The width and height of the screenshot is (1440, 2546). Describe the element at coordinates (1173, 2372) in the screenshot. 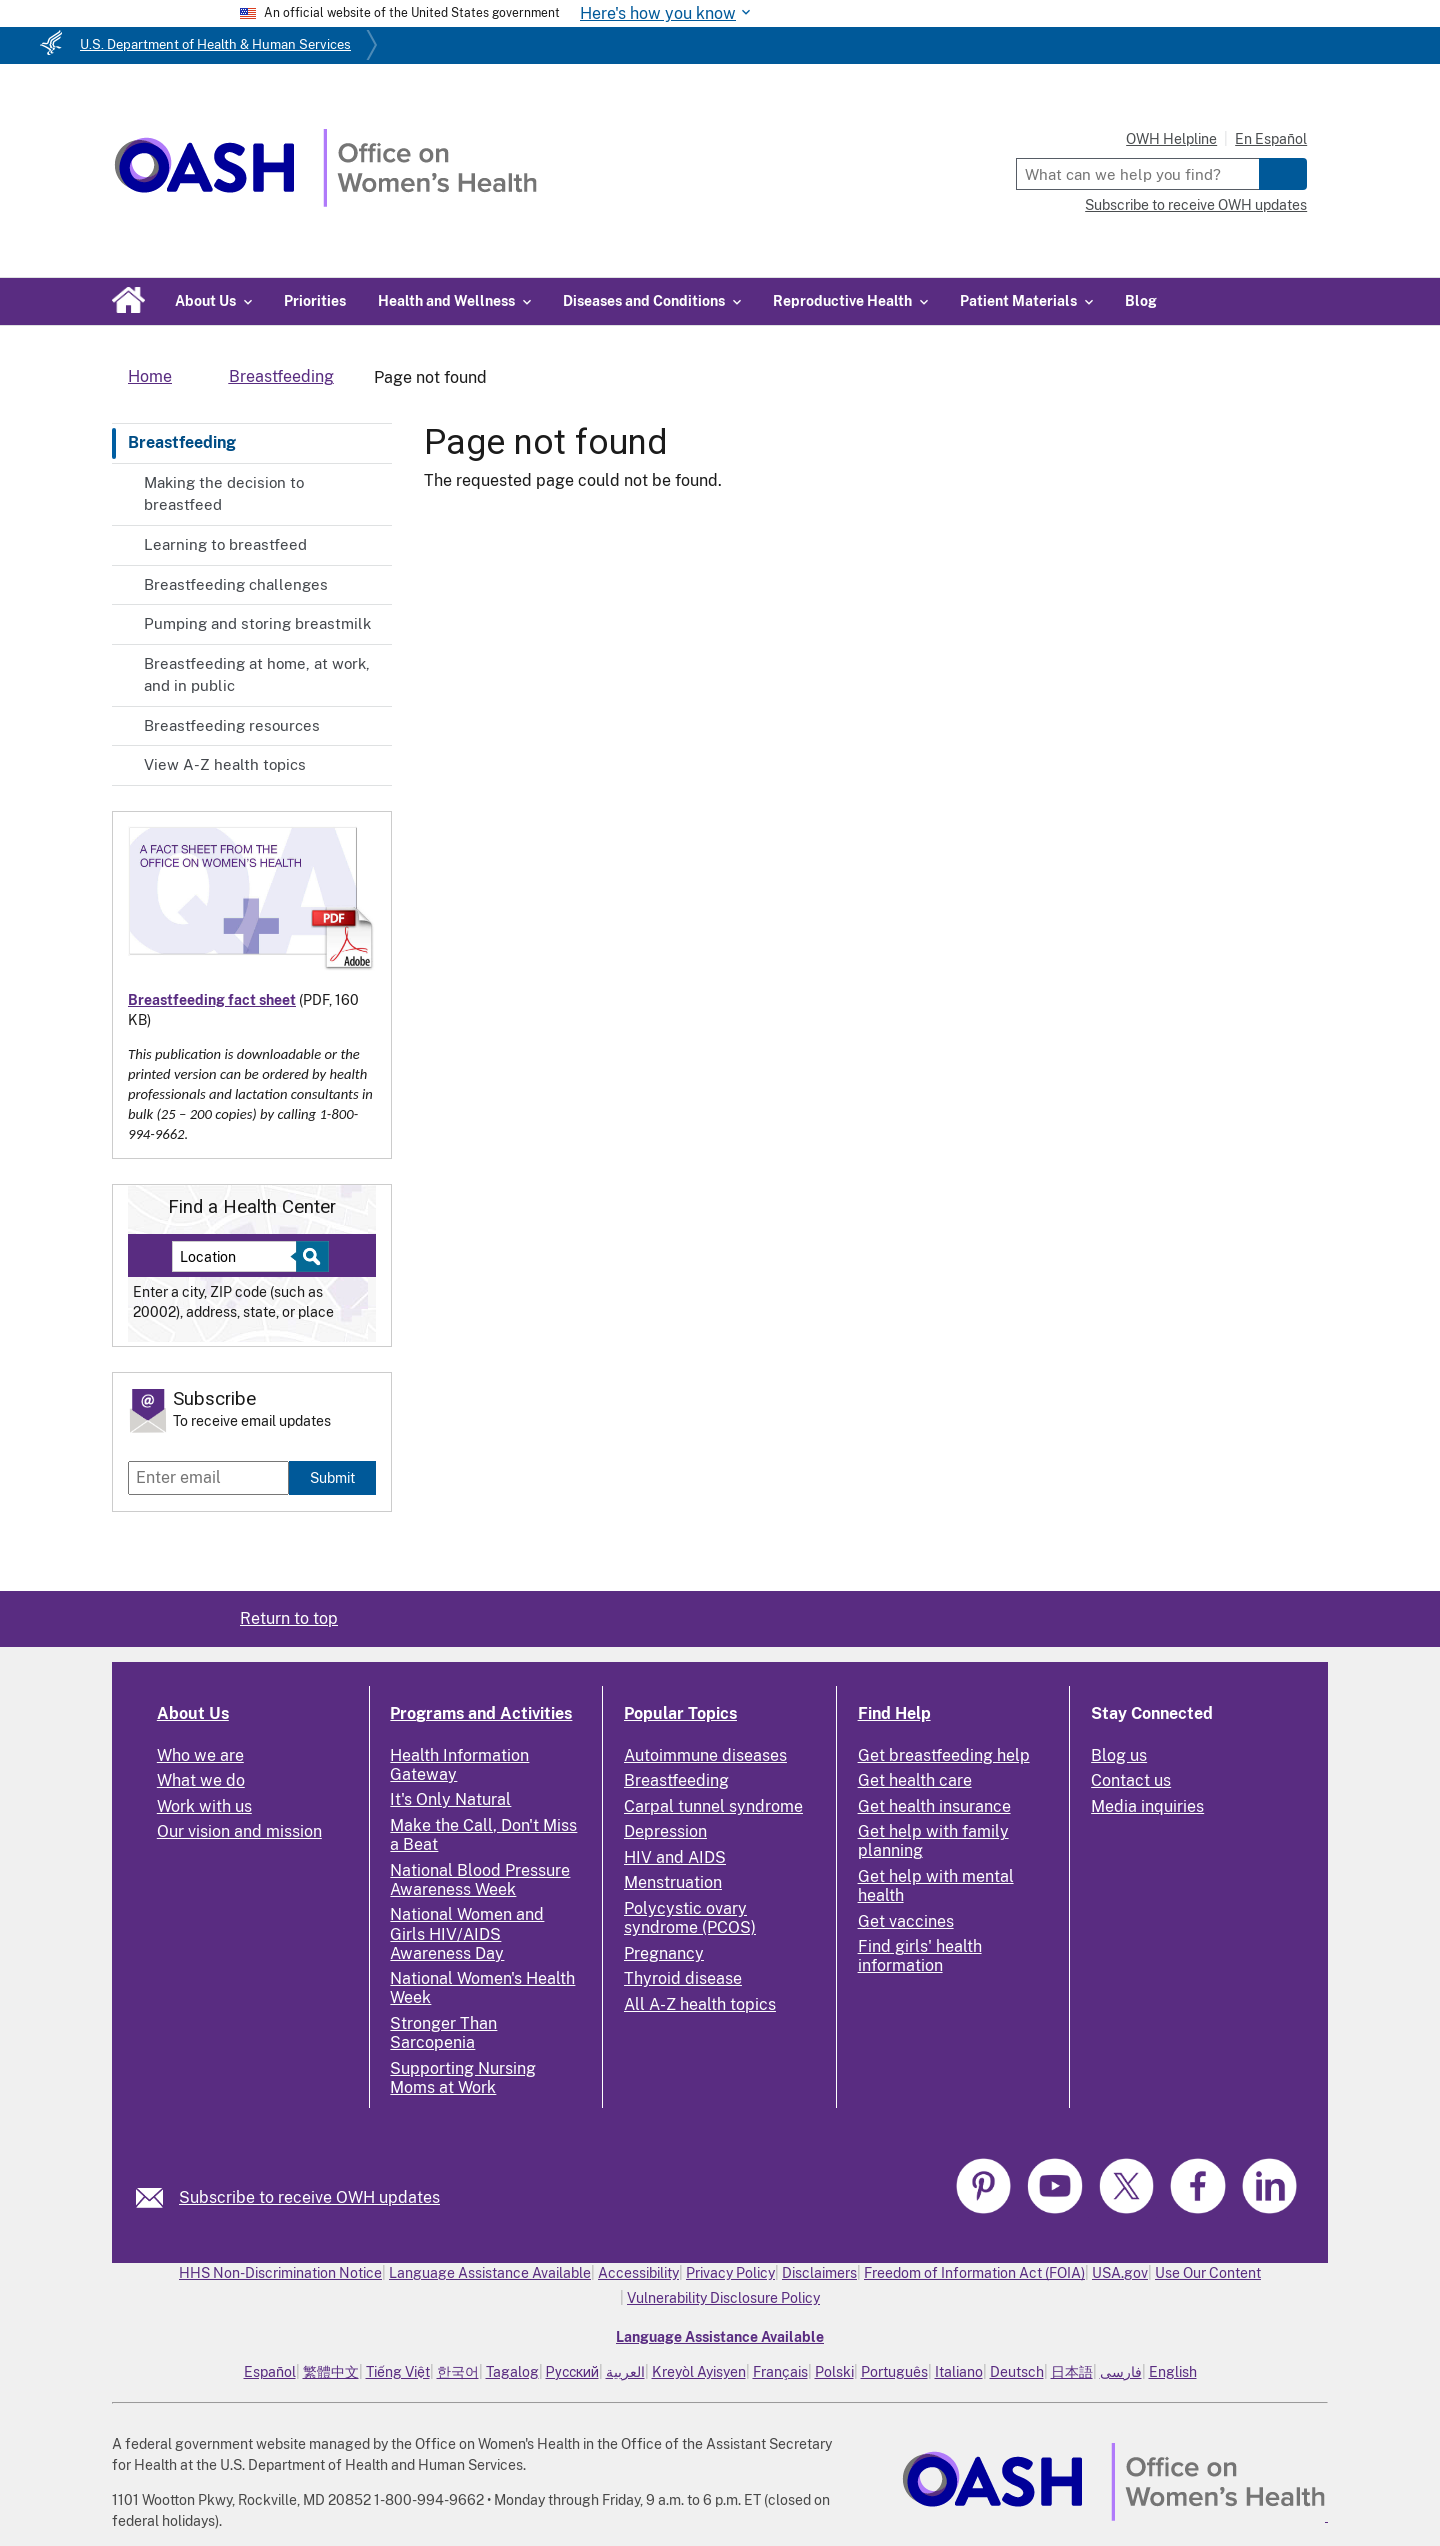

I see `English` at that location.